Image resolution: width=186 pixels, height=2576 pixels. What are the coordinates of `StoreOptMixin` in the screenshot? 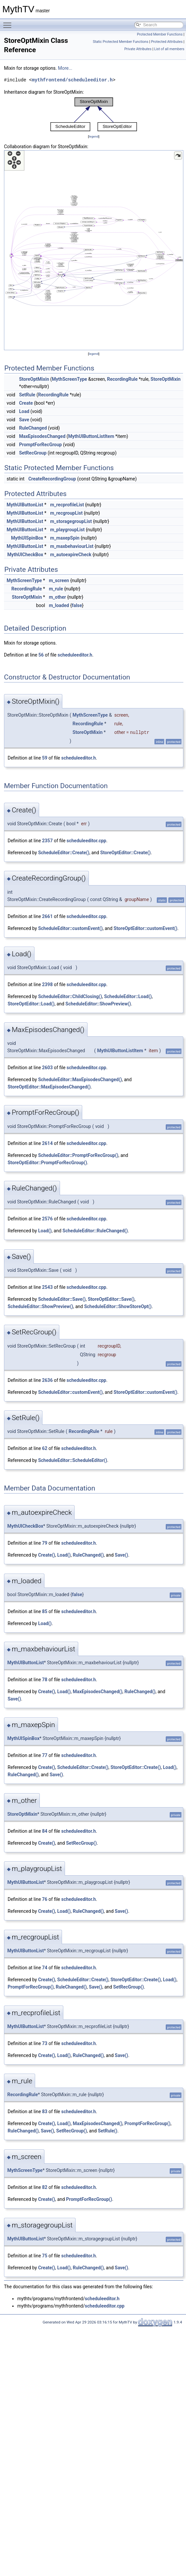 It's located at (34, 379).